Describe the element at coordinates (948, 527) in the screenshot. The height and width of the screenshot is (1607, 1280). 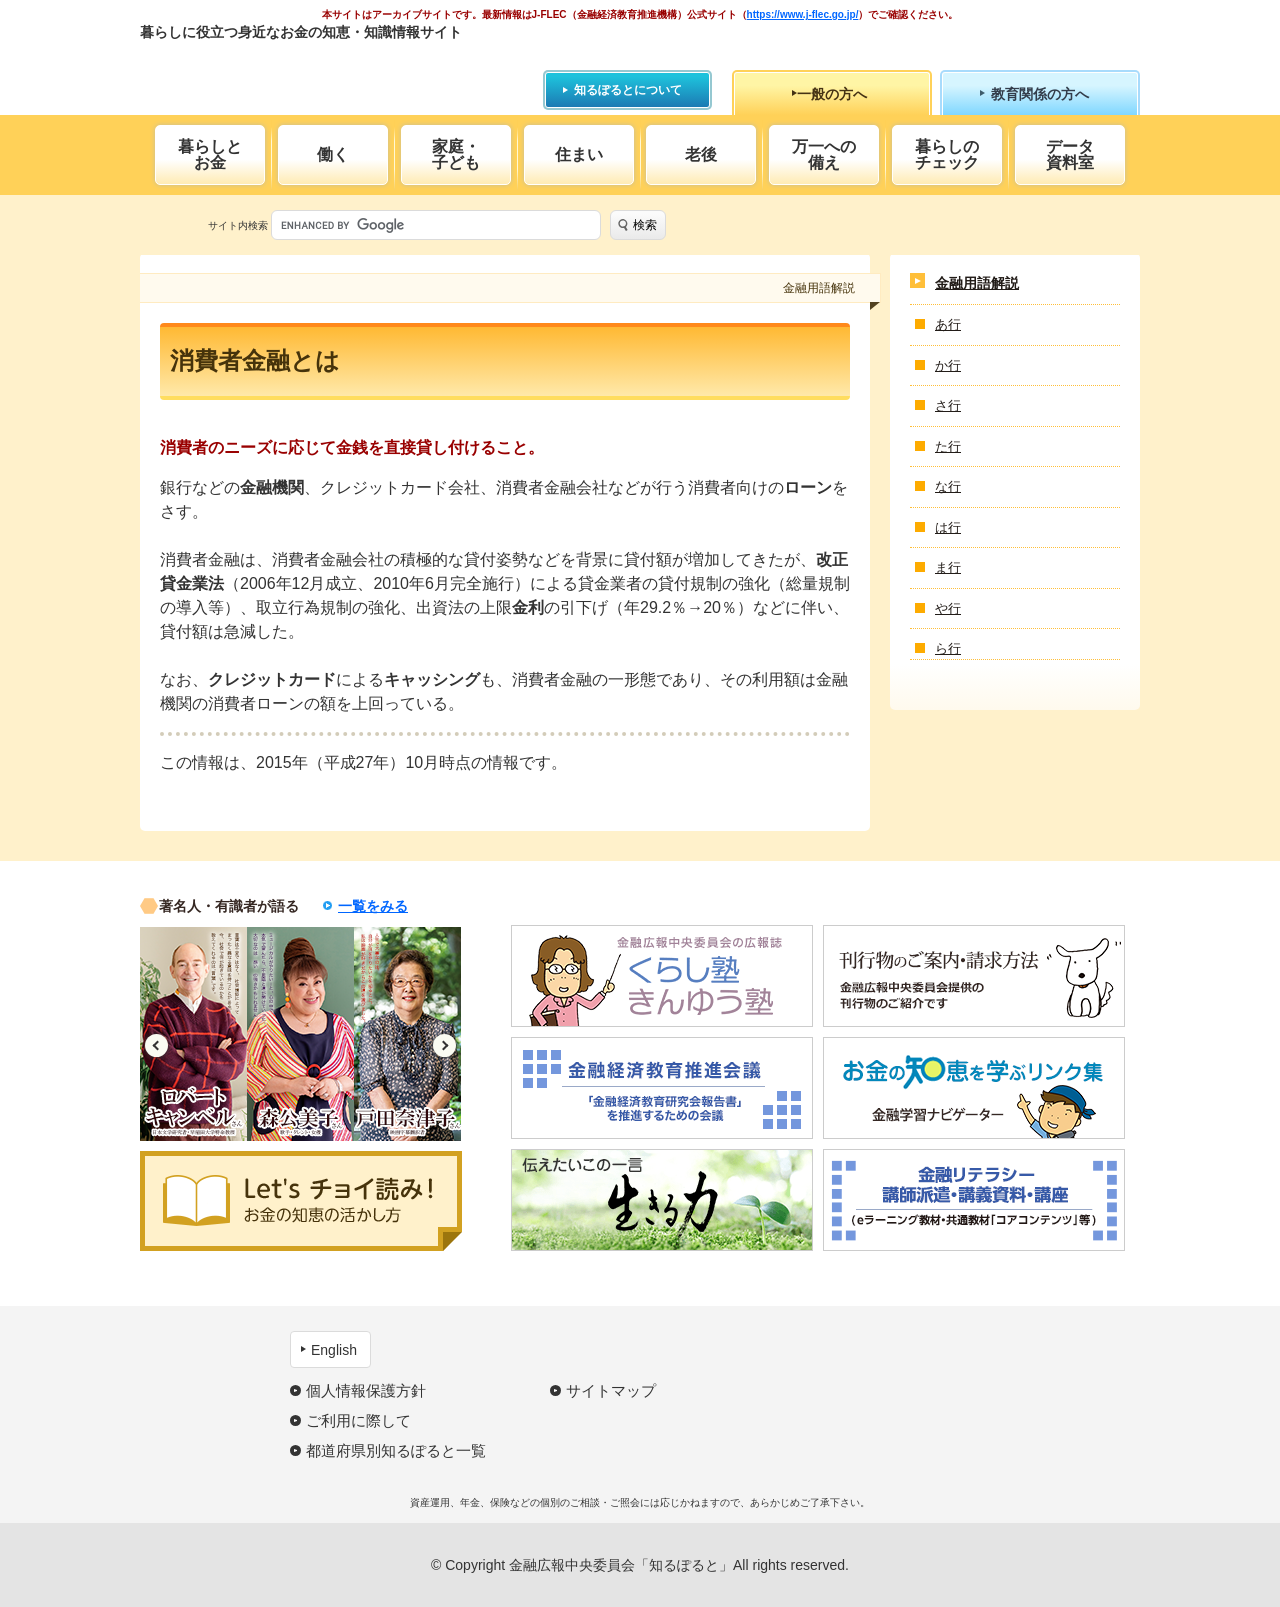
I see `は行` at that location.